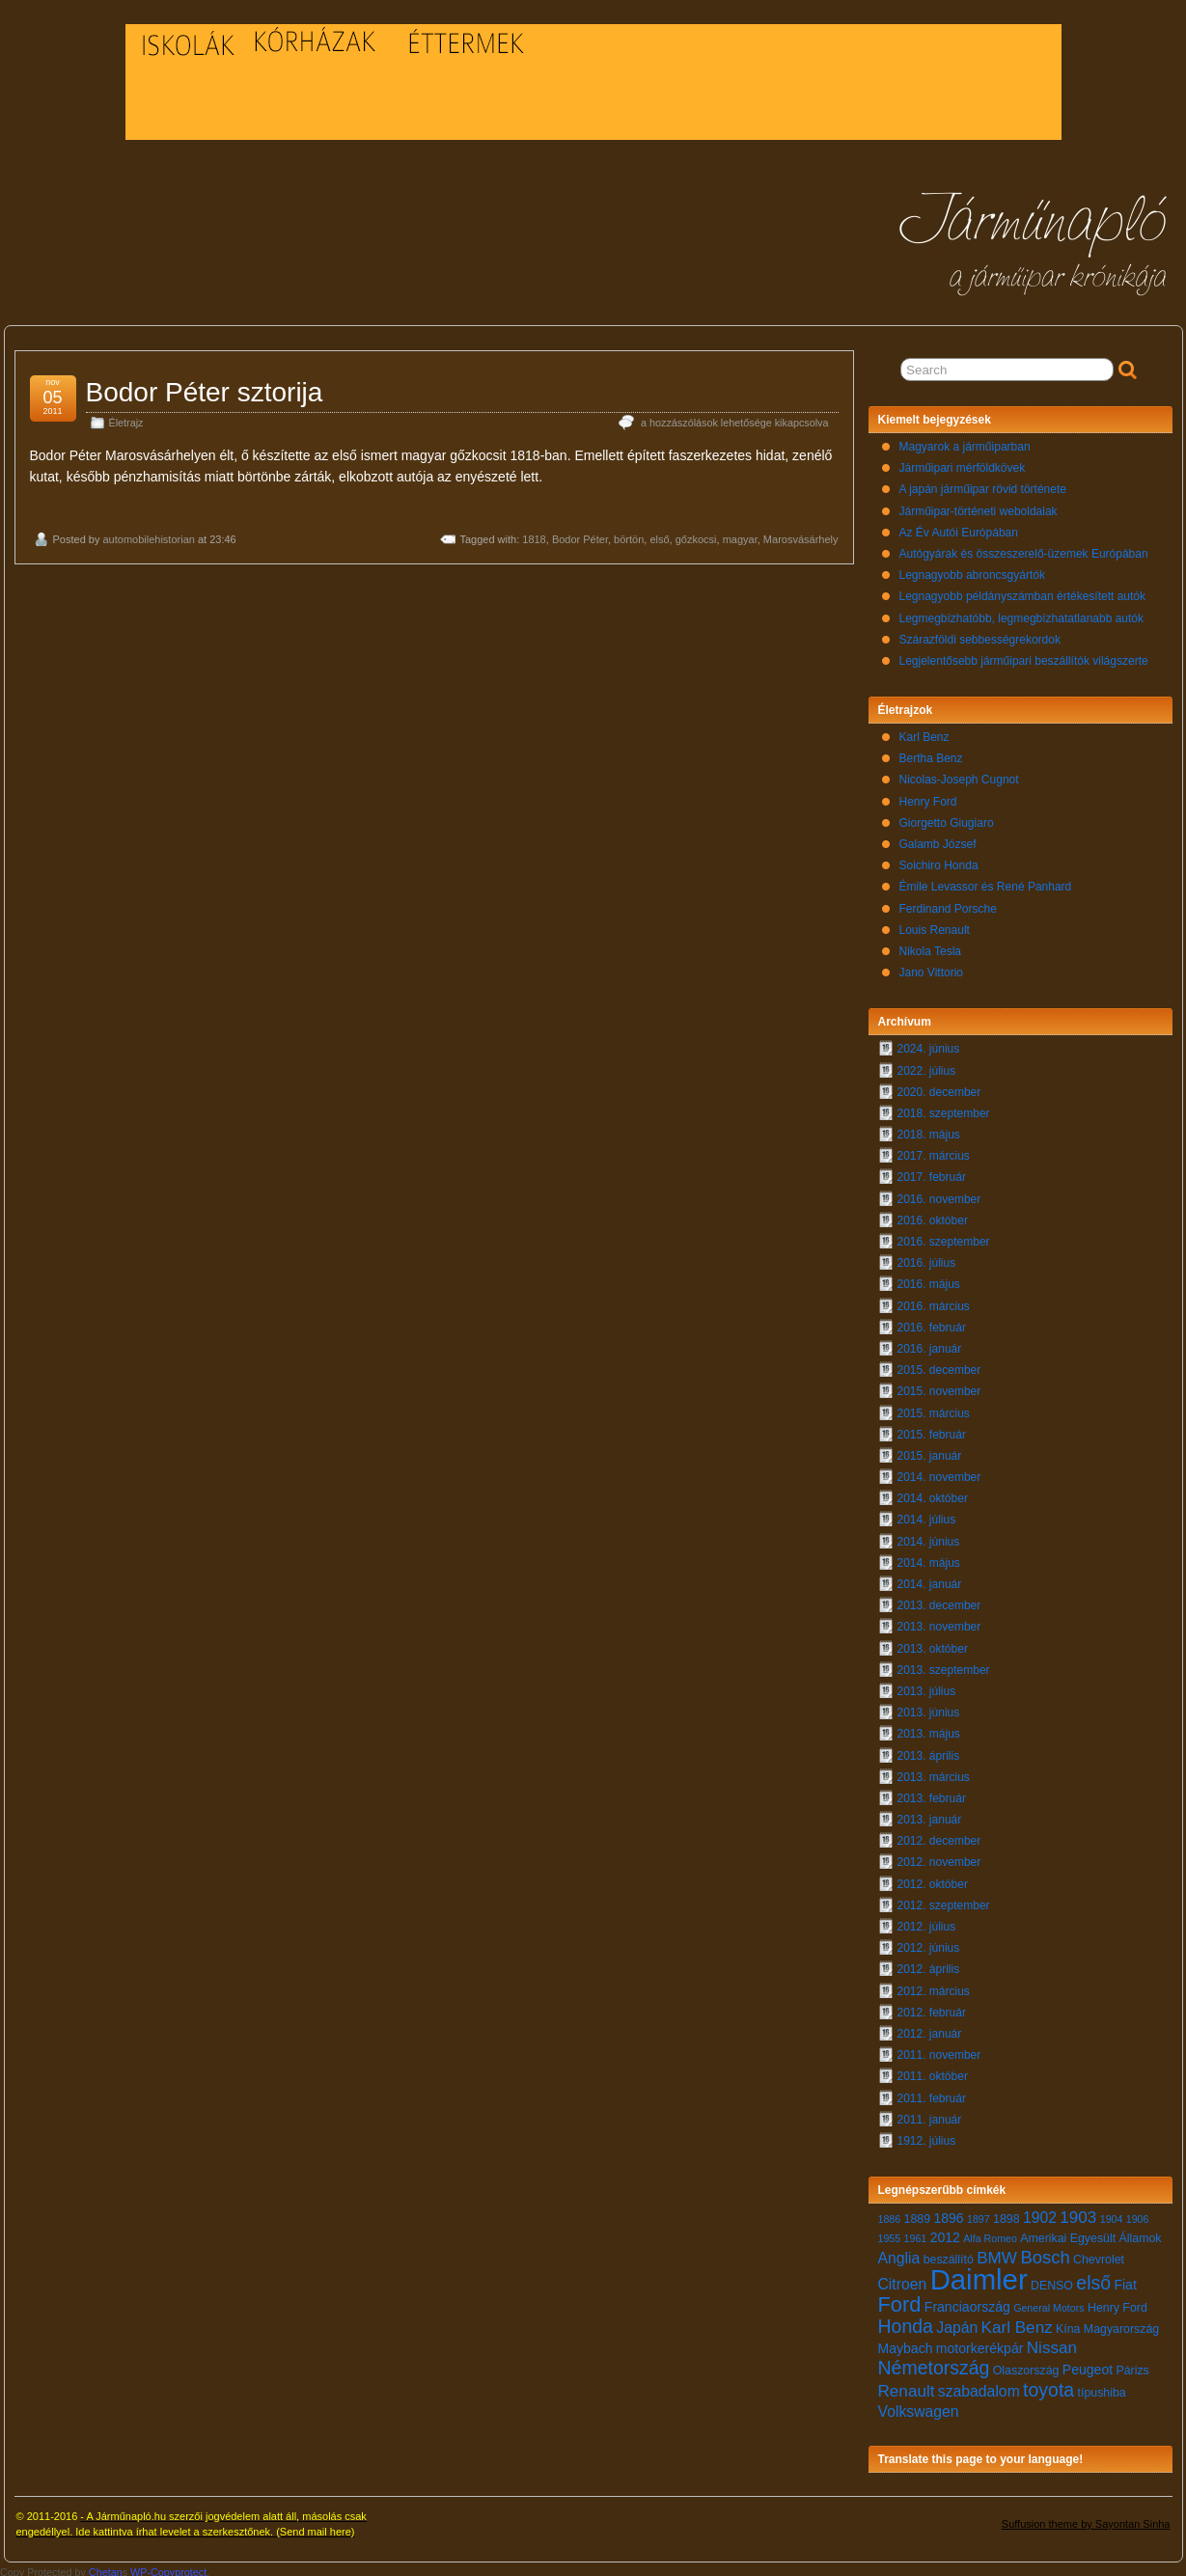  What do you see at coordinates (957, 2323) in the screenshot?
I see `Japán [Japán (9 elem)]` at bounding box center [957, 2323].